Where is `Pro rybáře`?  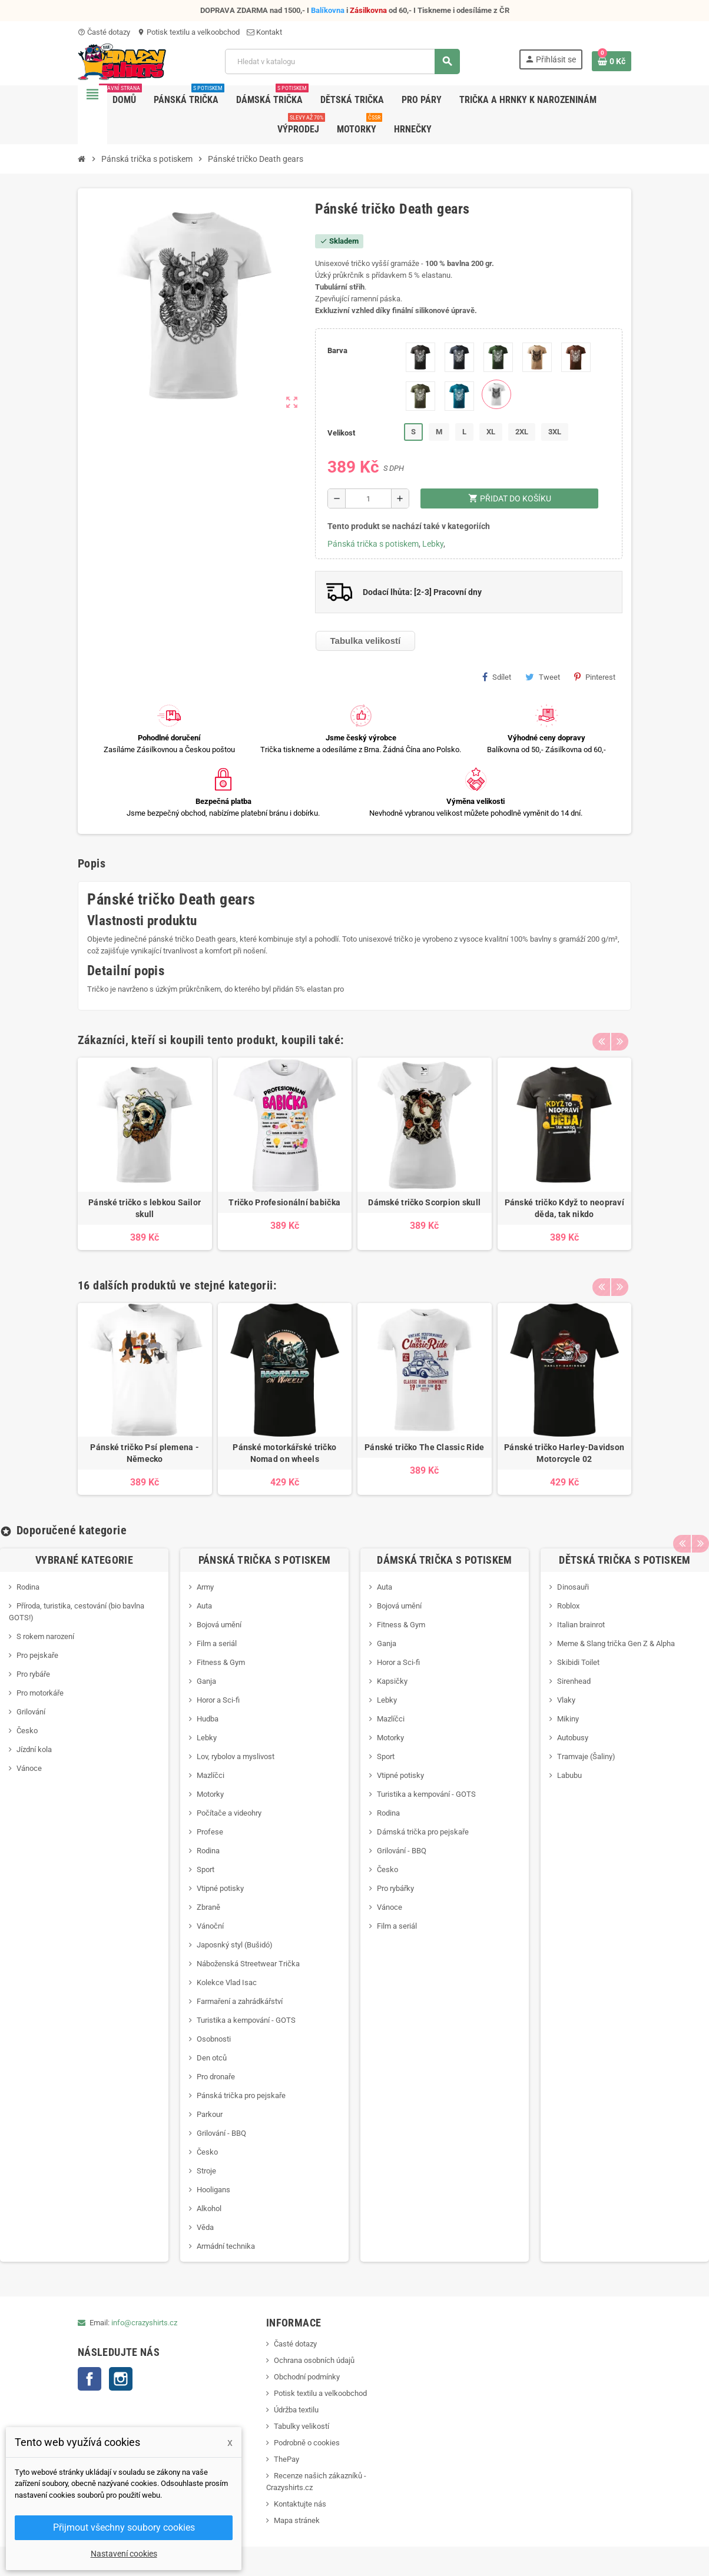 Pro rybáře is located at coordinates (33, 1674).